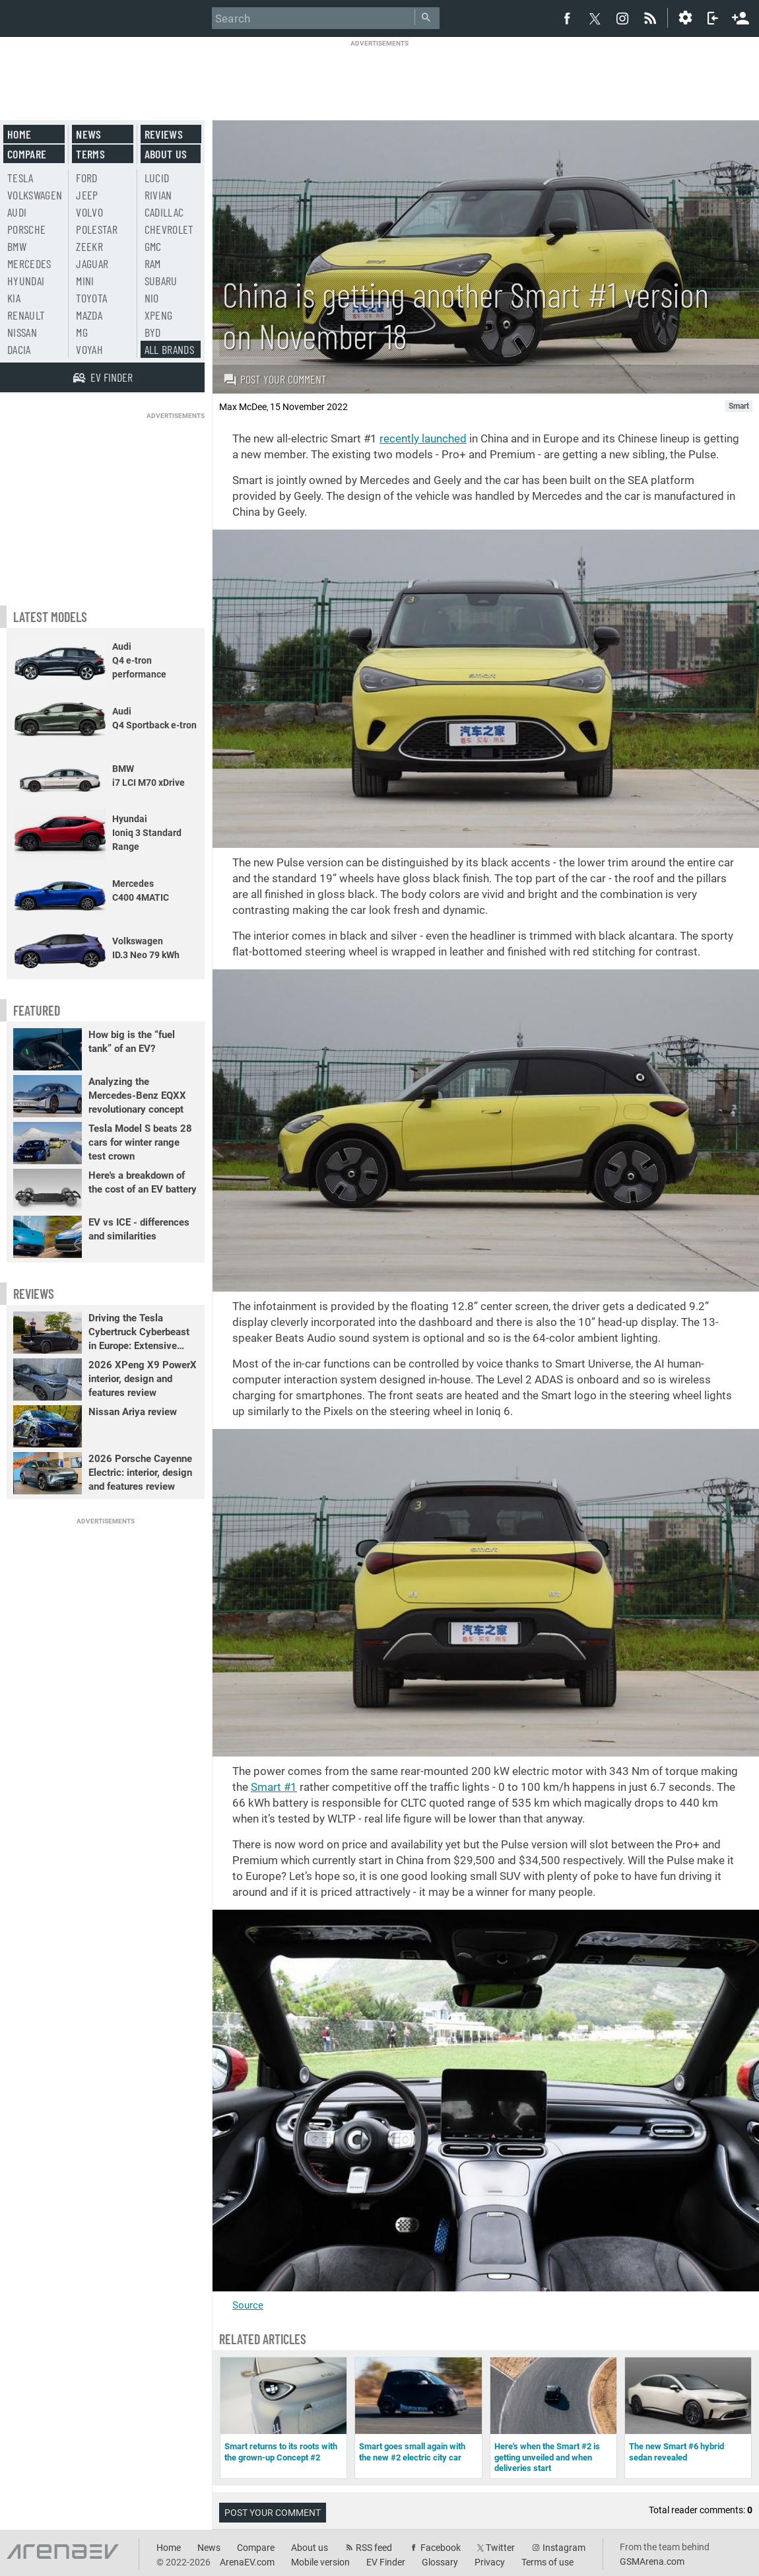  Describe the element at coordinates (26, 315) in the screenshot. I see `Renault` at that location.